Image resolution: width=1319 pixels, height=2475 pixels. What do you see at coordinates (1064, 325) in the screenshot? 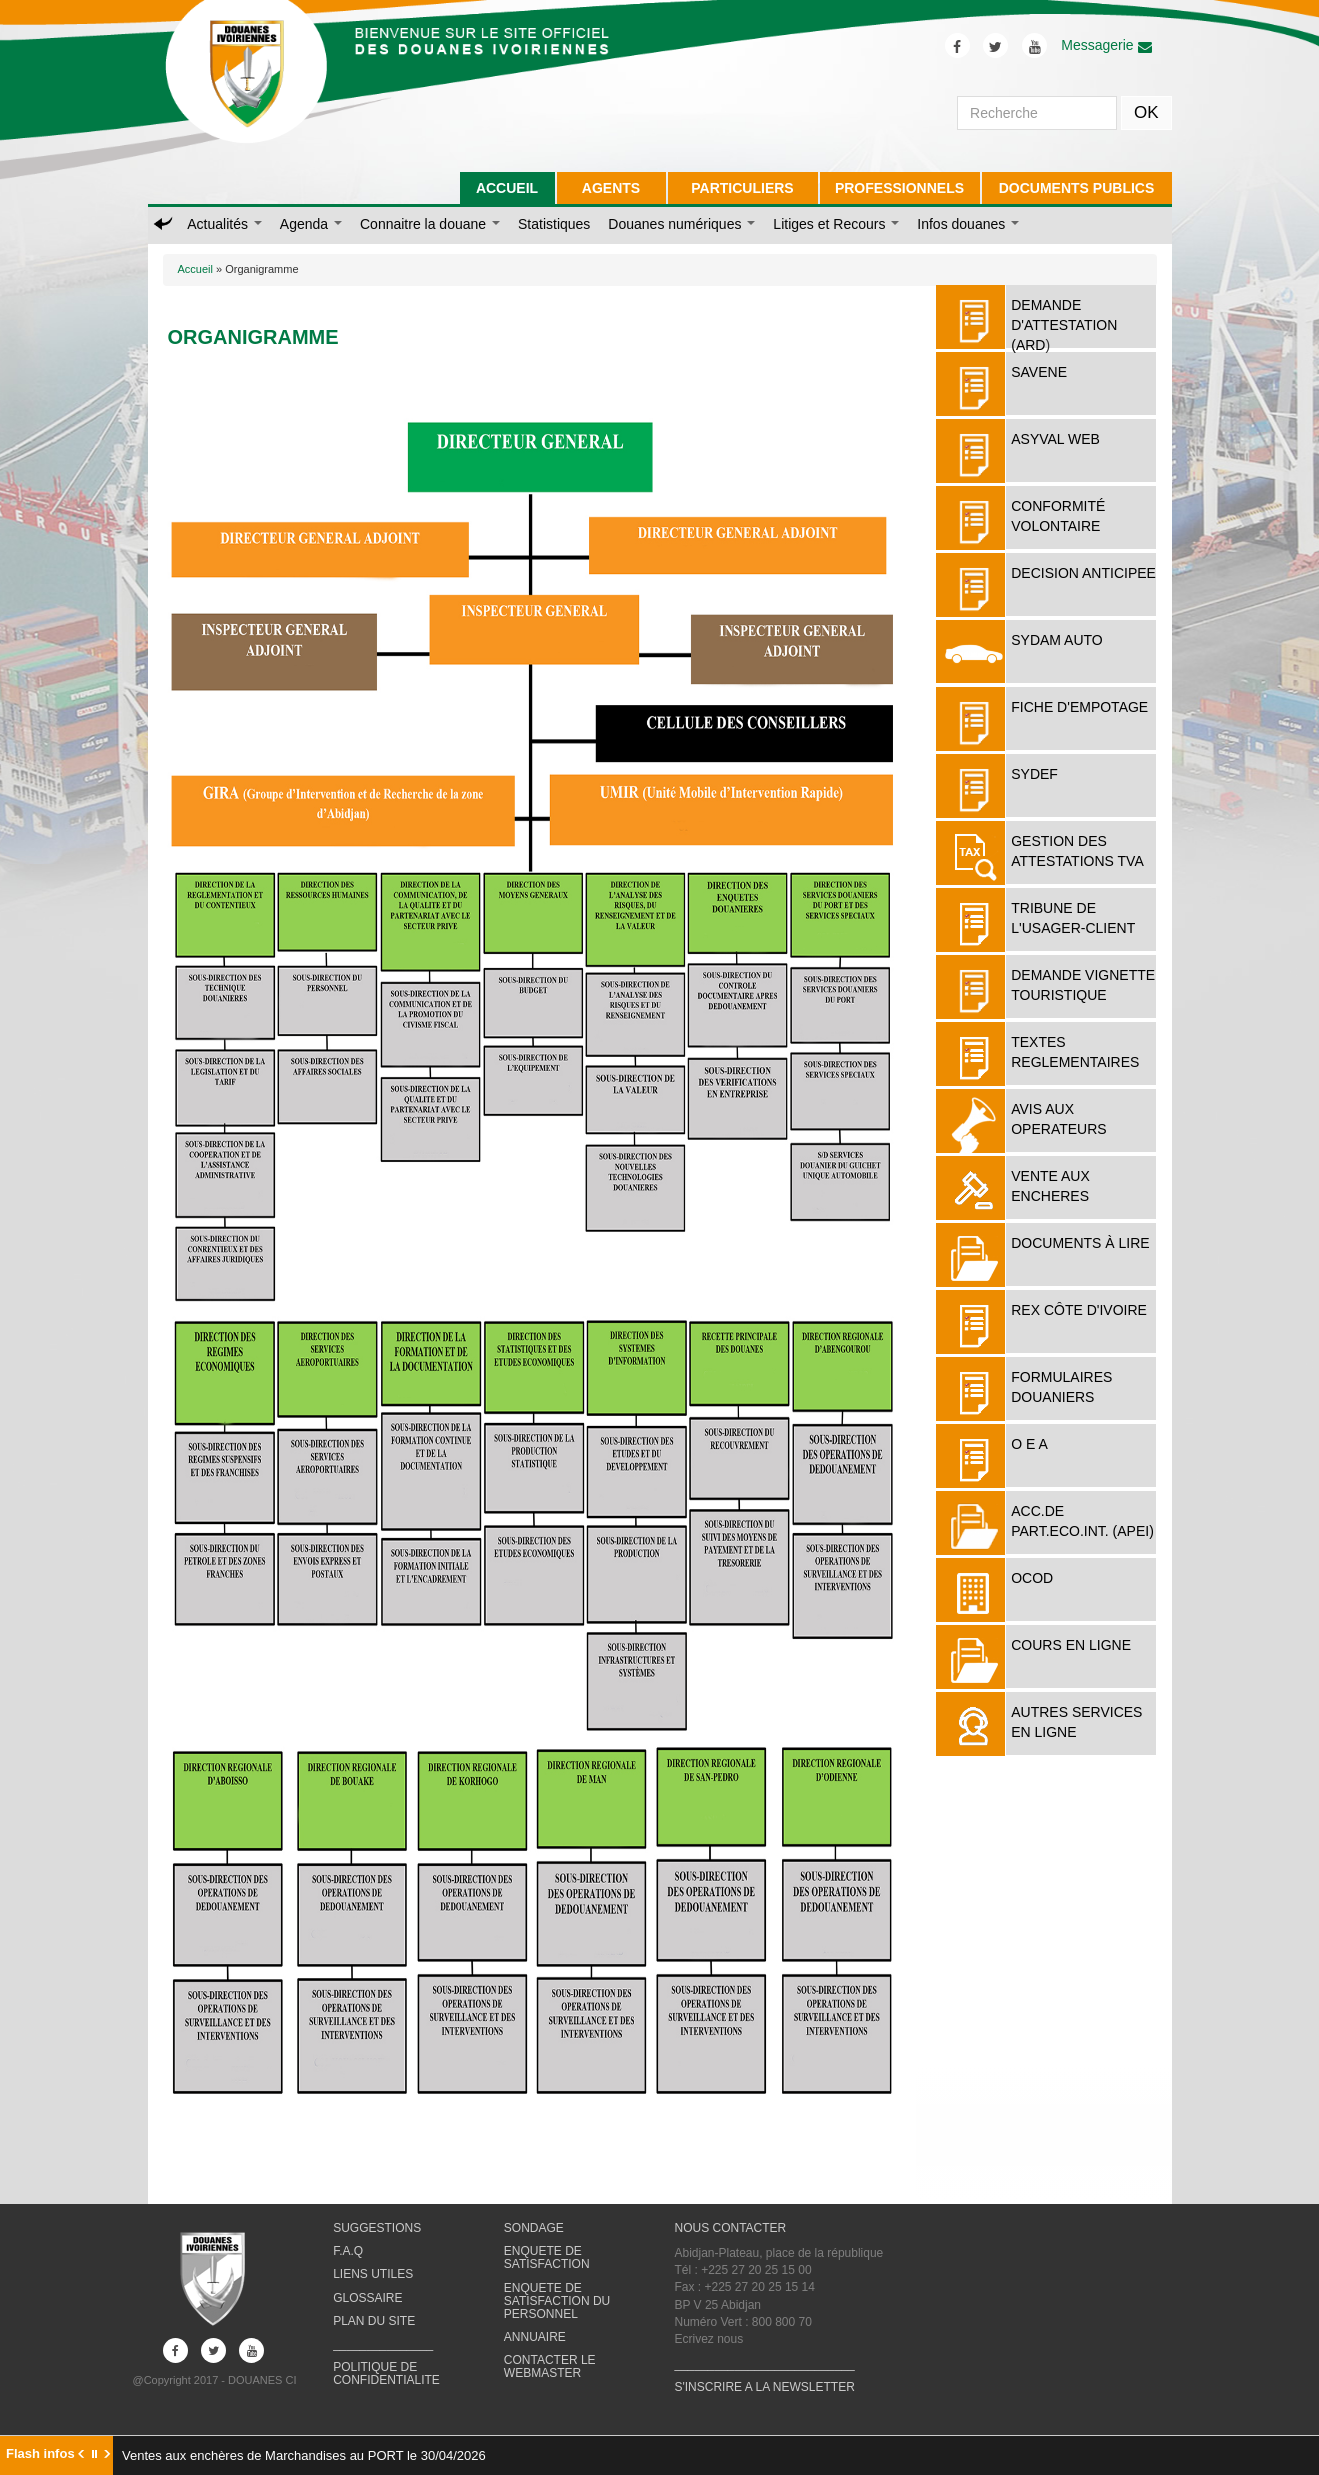
I see `DEMANDE D'ATTESTATION (ARD` at bounding box center [1064, 325].